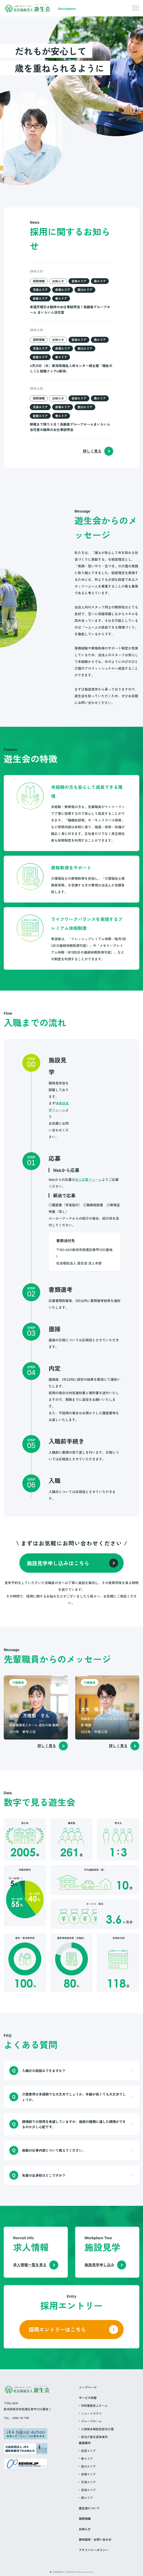 The width and height of the screenshot is (143, 2576). Describe the element at coordinates (79, 281) in the screenshot. I see `吉田エリア` at that location.